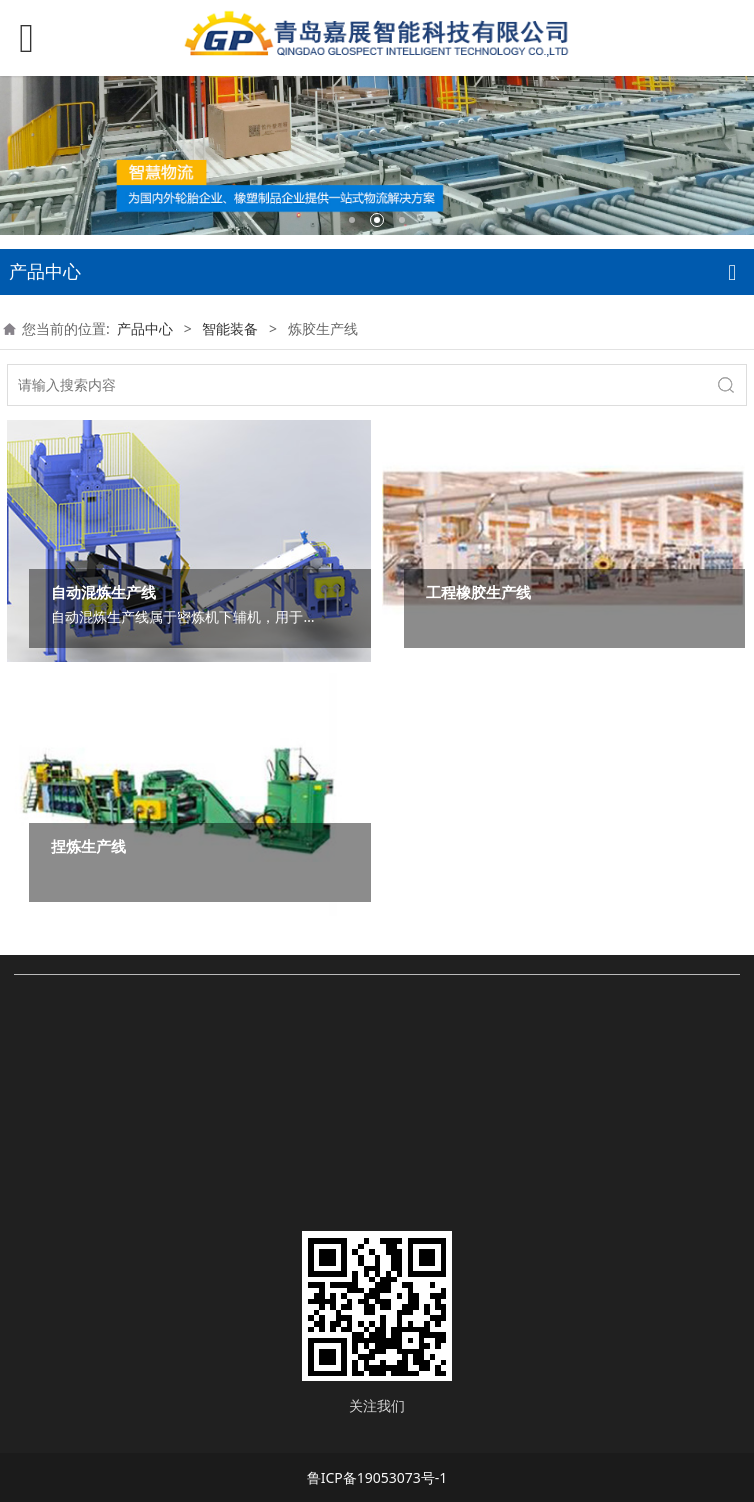 Image resolution: width=754 pixels, height=1502 pixels. Describe the element at coordinates (145, 328) in the screenshot. I see `产品中心` at that location.